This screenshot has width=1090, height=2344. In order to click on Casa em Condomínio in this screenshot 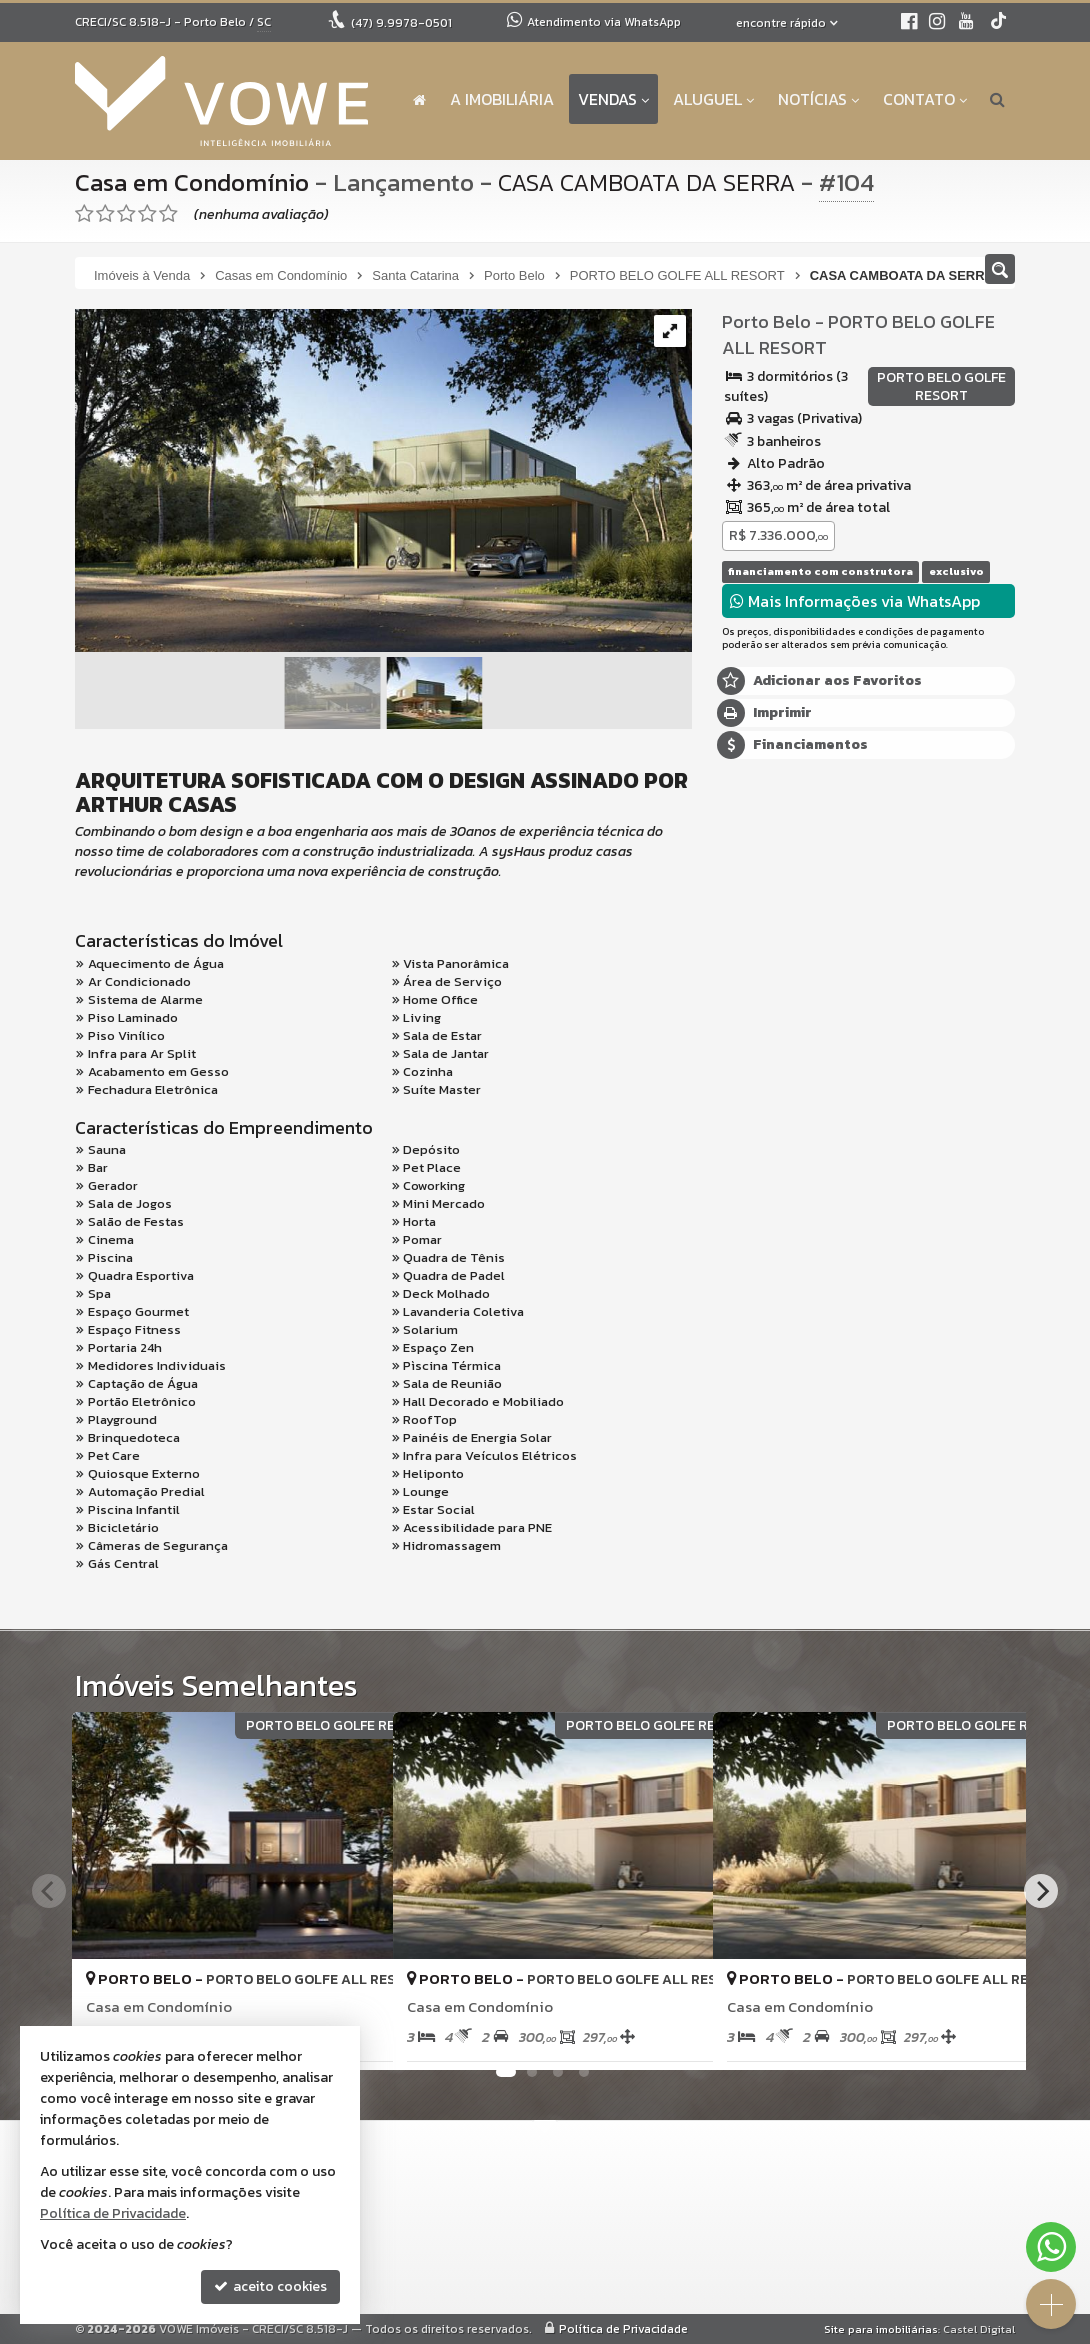, I will do `click(194, 182)`.